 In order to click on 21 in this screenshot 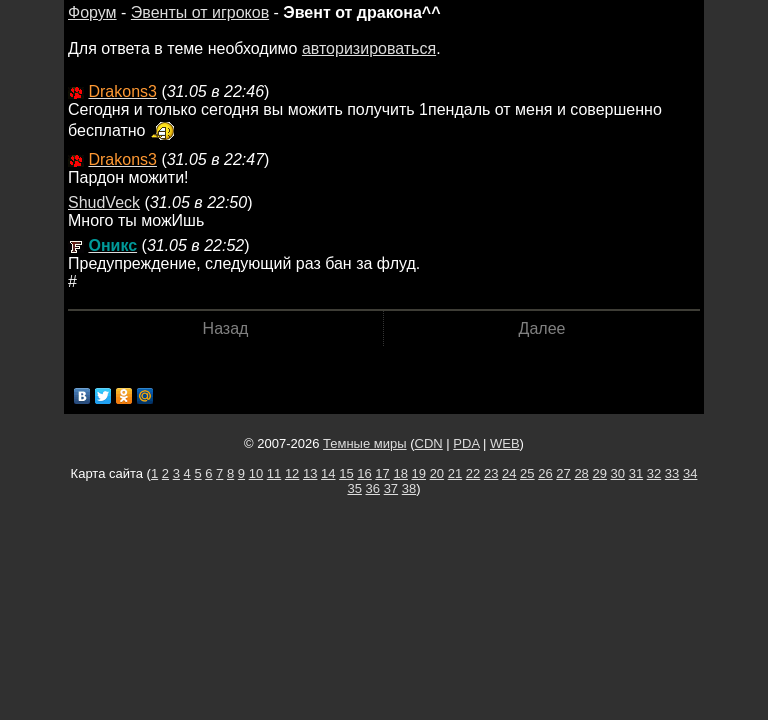, I will do `click(455, 473)`.